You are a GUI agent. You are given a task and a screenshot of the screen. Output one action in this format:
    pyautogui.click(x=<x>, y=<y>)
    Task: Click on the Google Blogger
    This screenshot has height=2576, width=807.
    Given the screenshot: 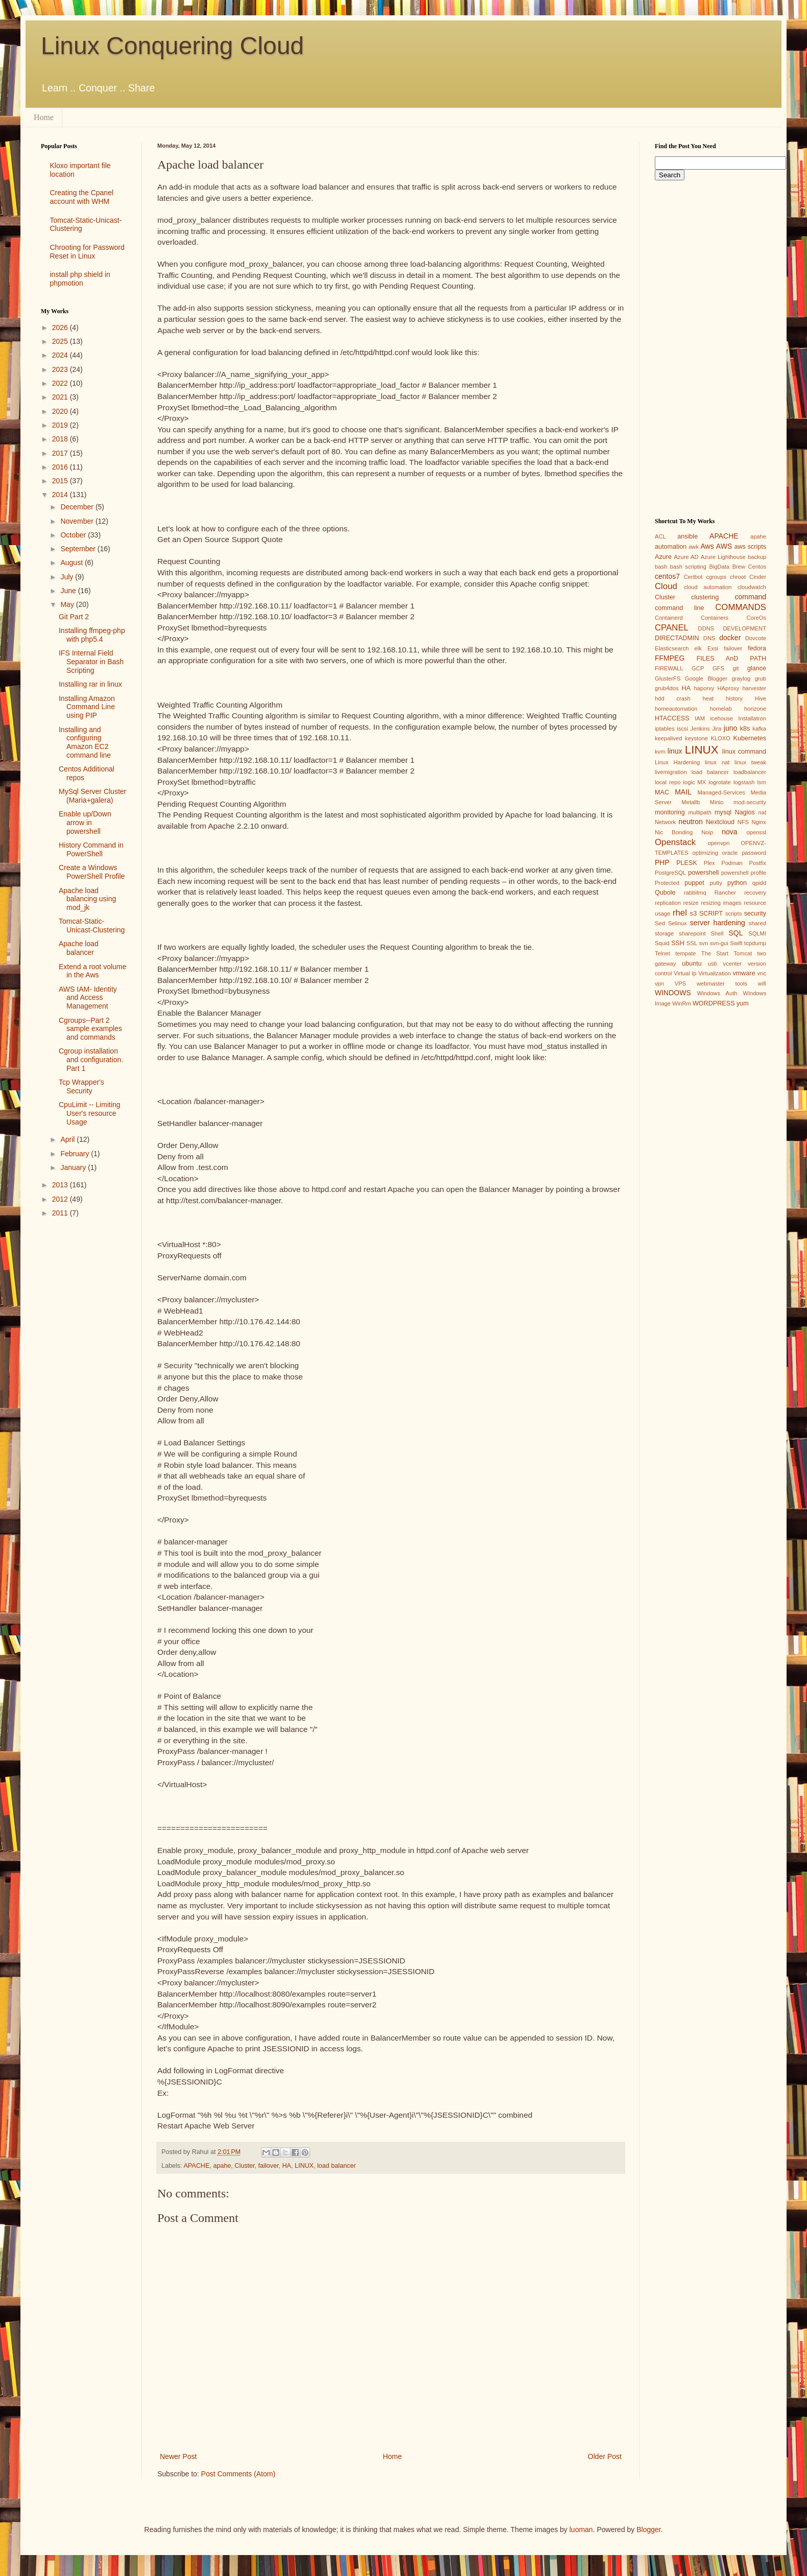 What is the action you would take?
    pyautogui.click(x=706, y=678)
    